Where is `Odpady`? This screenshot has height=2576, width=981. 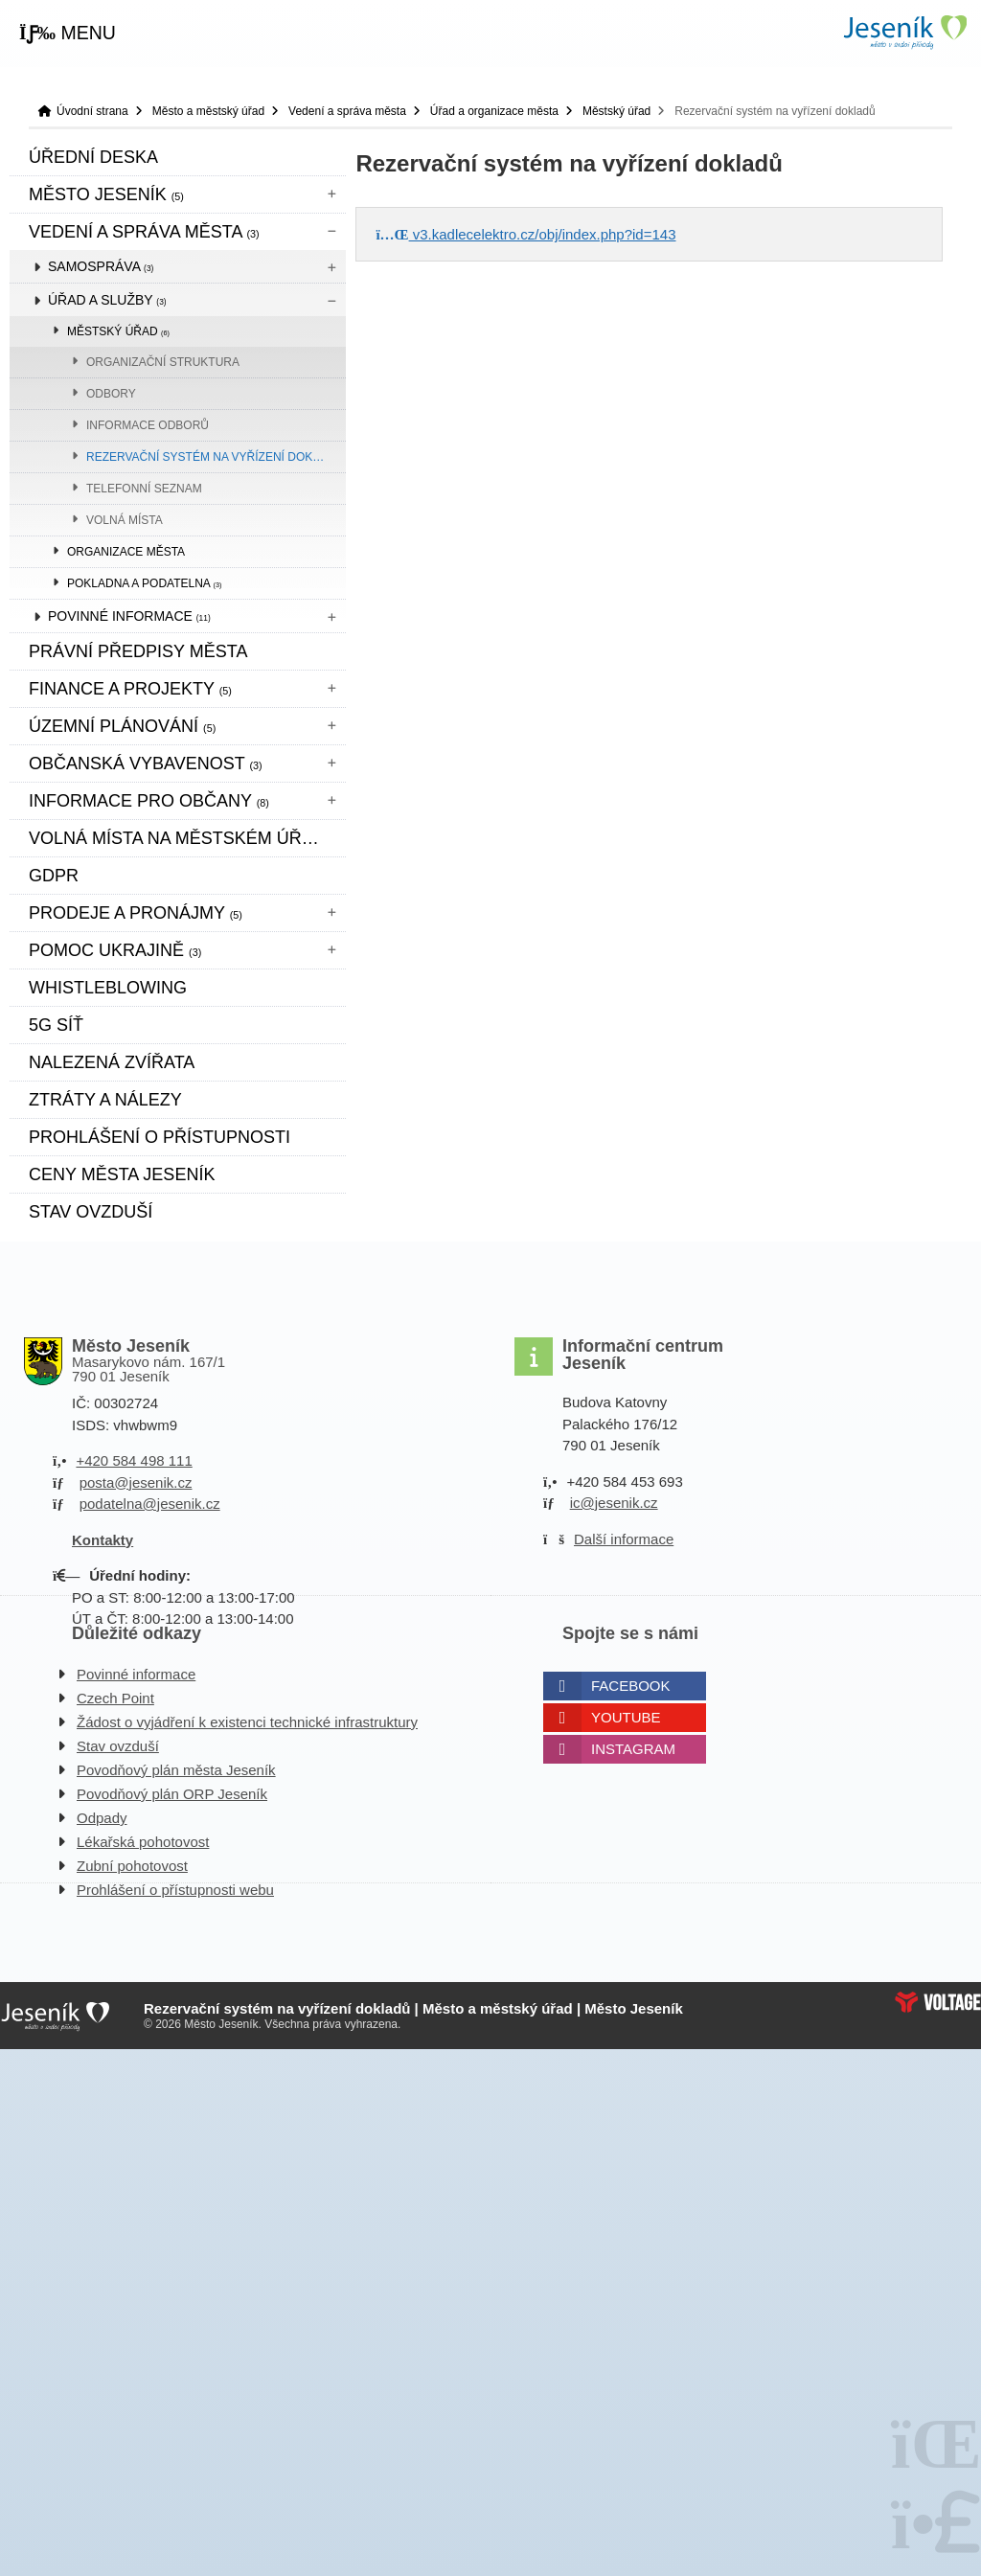 Odpady is located at coordinates (102, 1818).